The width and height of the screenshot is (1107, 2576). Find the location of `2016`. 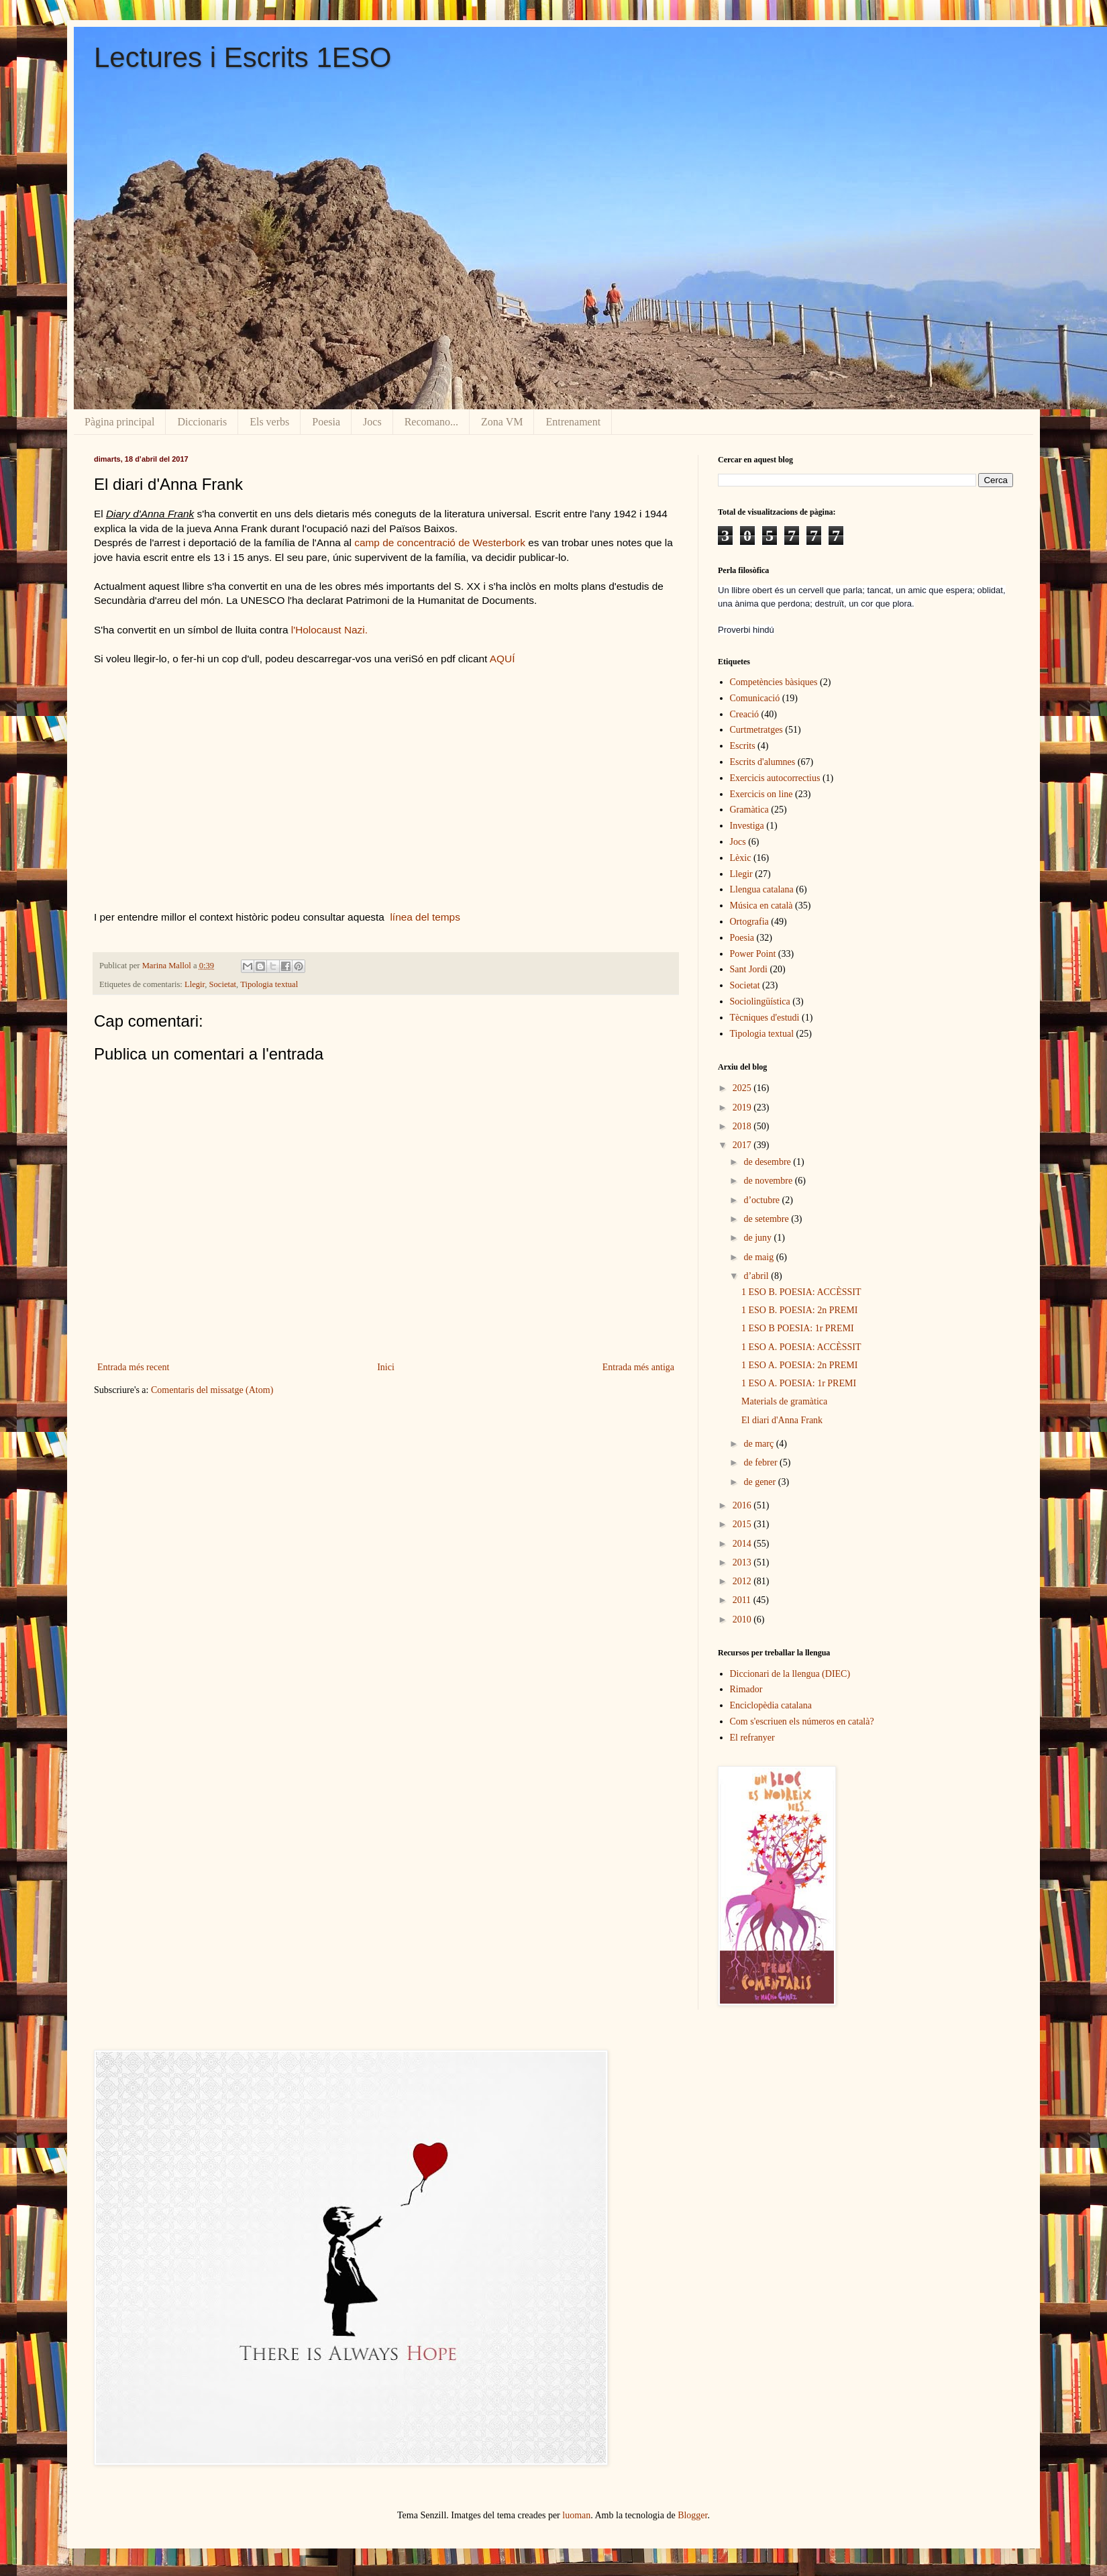

2016 is located at coordinates (743, 1505).